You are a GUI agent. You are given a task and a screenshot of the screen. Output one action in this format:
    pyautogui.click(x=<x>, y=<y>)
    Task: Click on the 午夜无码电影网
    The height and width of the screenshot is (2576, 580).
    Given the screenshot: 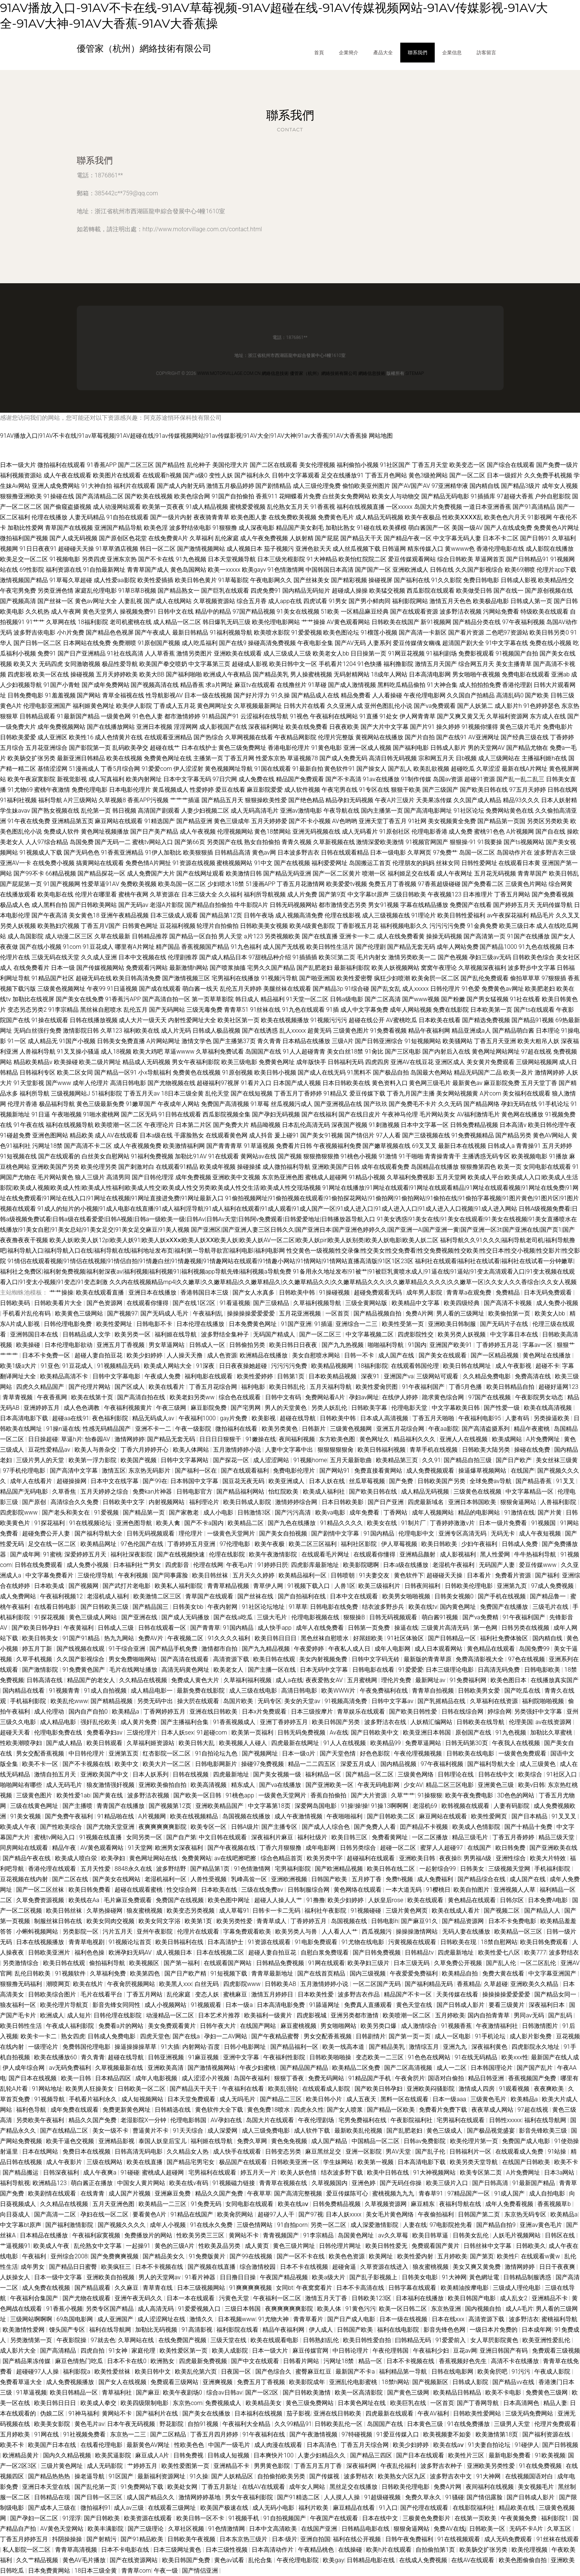 What is the action you would take?
    pyautogui.click(x=379, y=1784)
    